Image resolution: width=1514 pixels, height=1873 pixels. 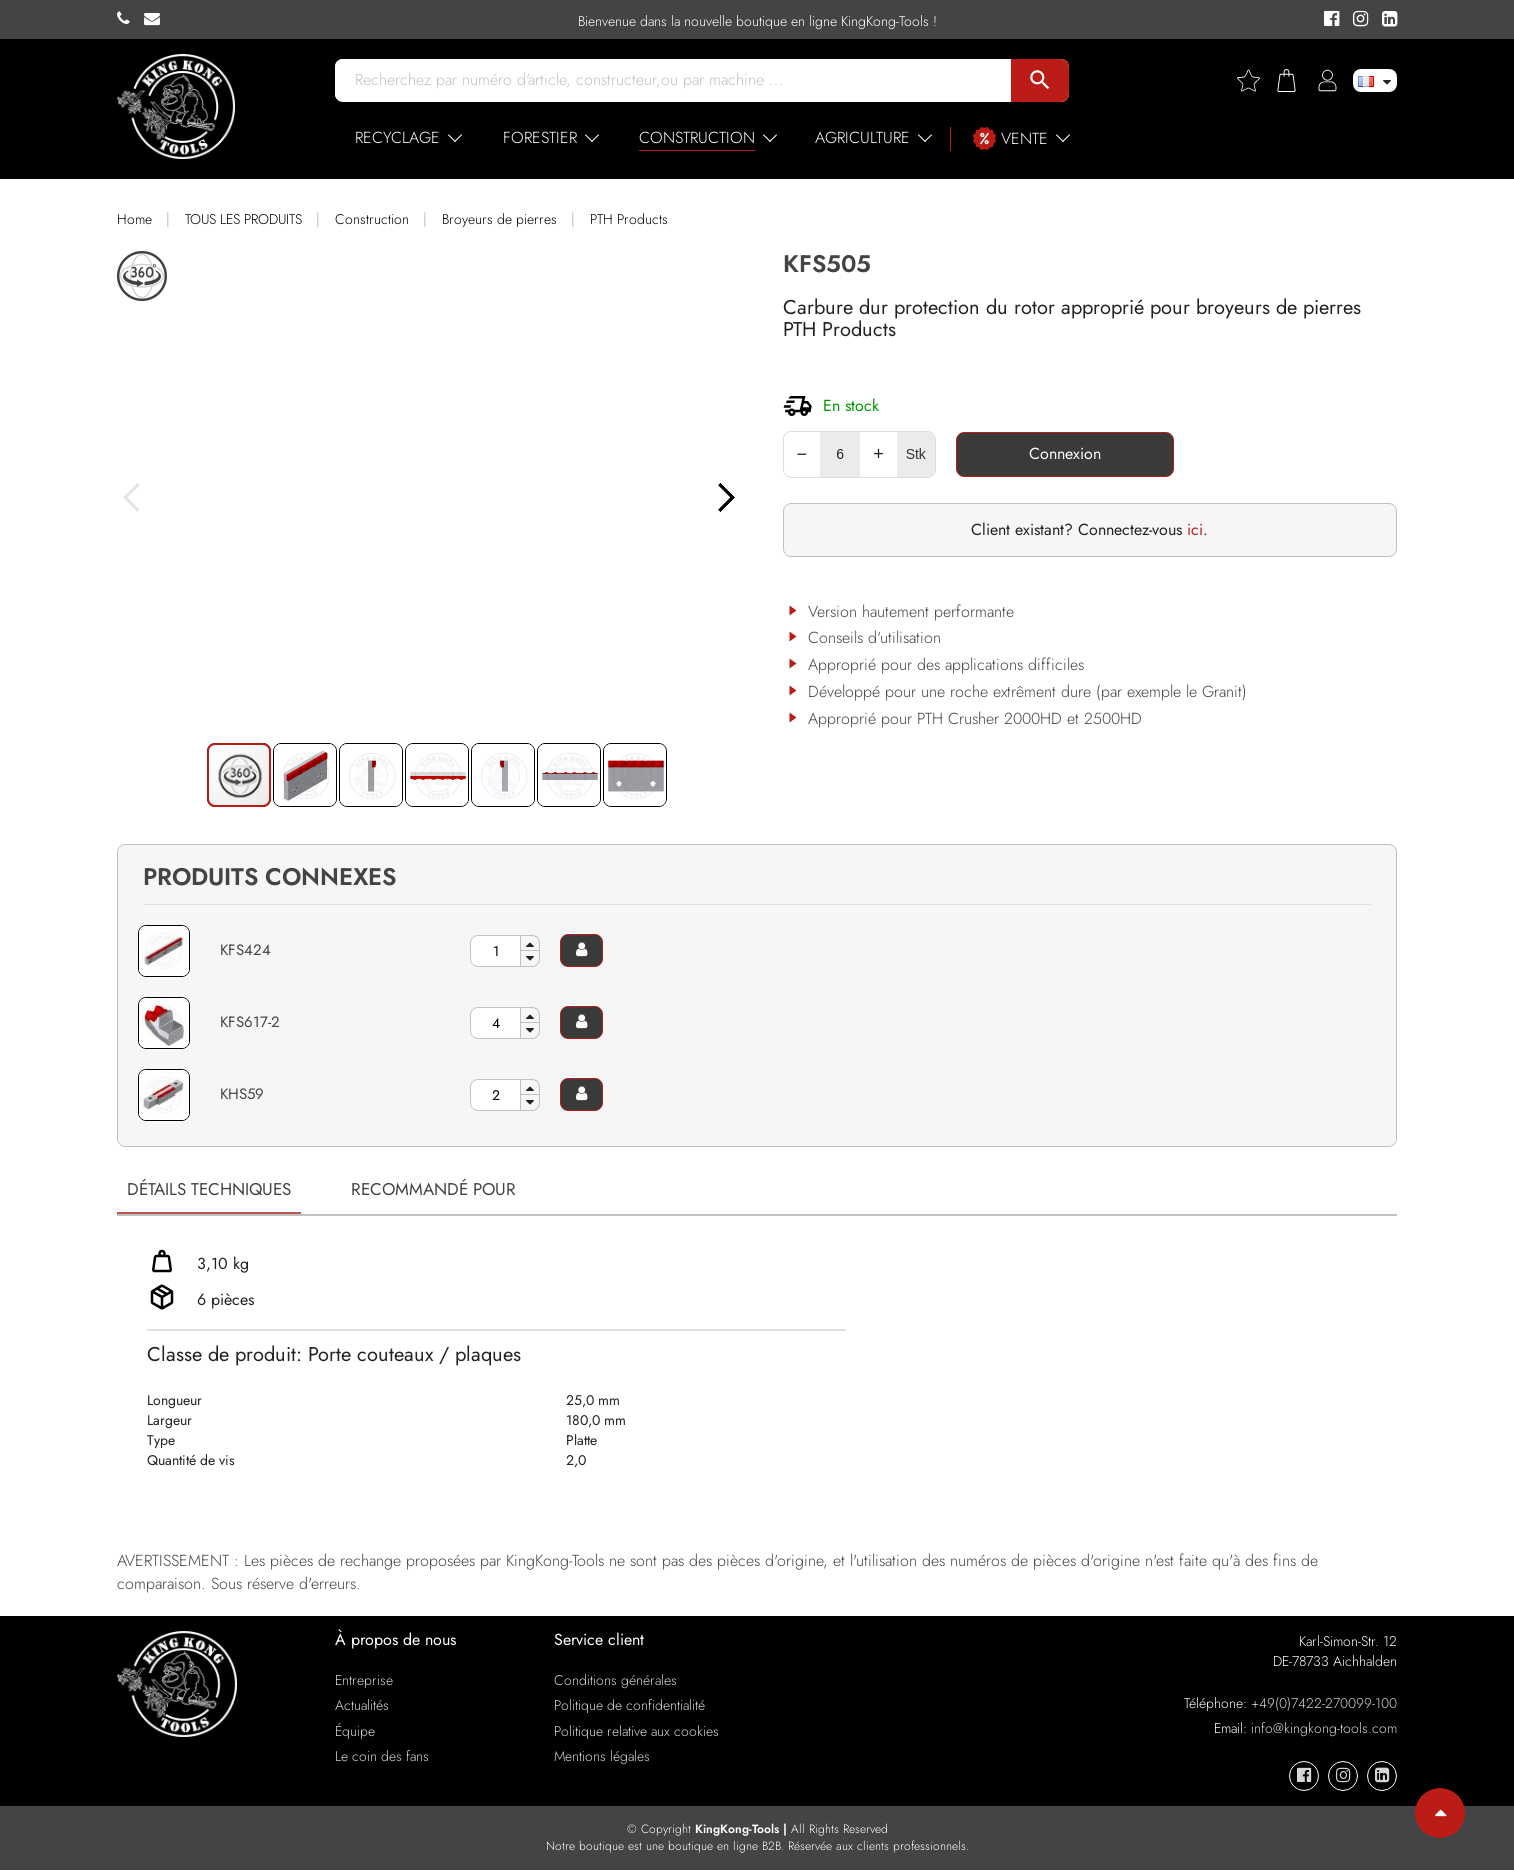 What do you see at coordinates (134, 219) in the screenshot?
I see `Home` at bounding box center [134, 219].